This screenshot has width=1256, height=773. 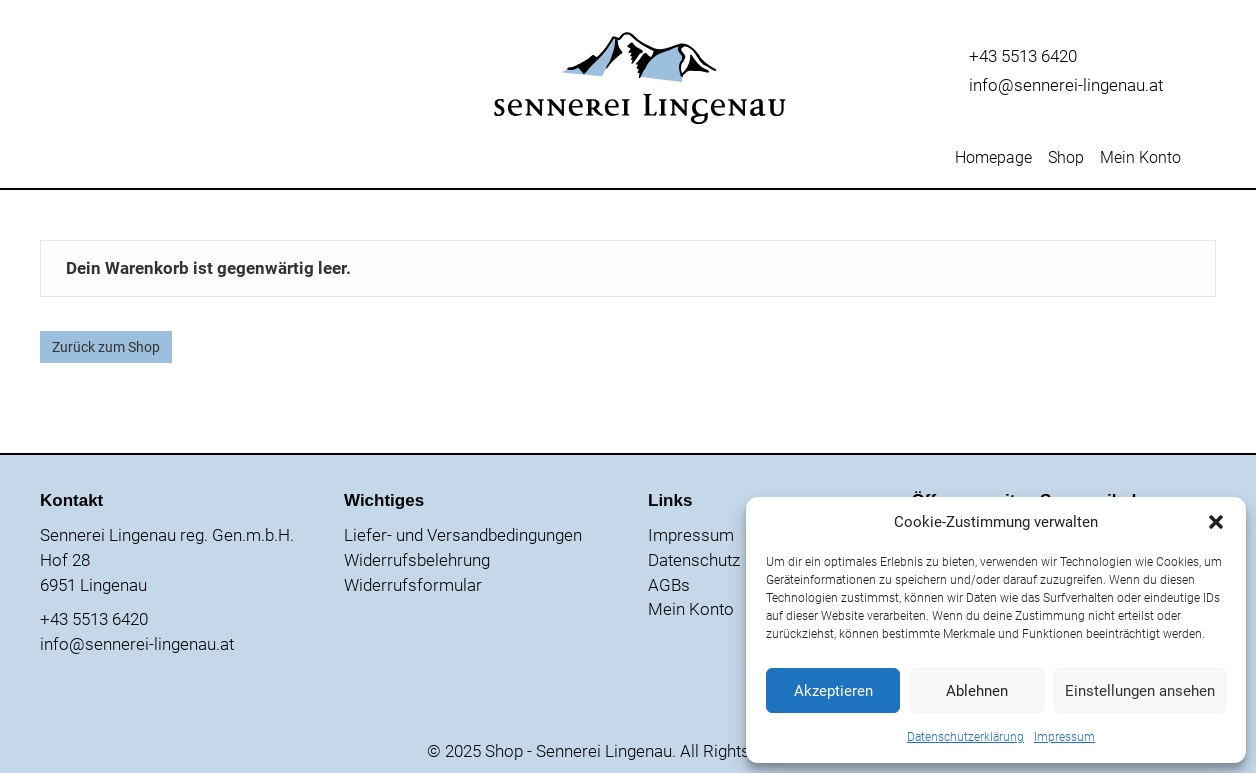 What do you see at coordinates (463, 535) in the screenshot?
I see `Liefer- und Versandbedingungen` at bounding box center [463, 535].